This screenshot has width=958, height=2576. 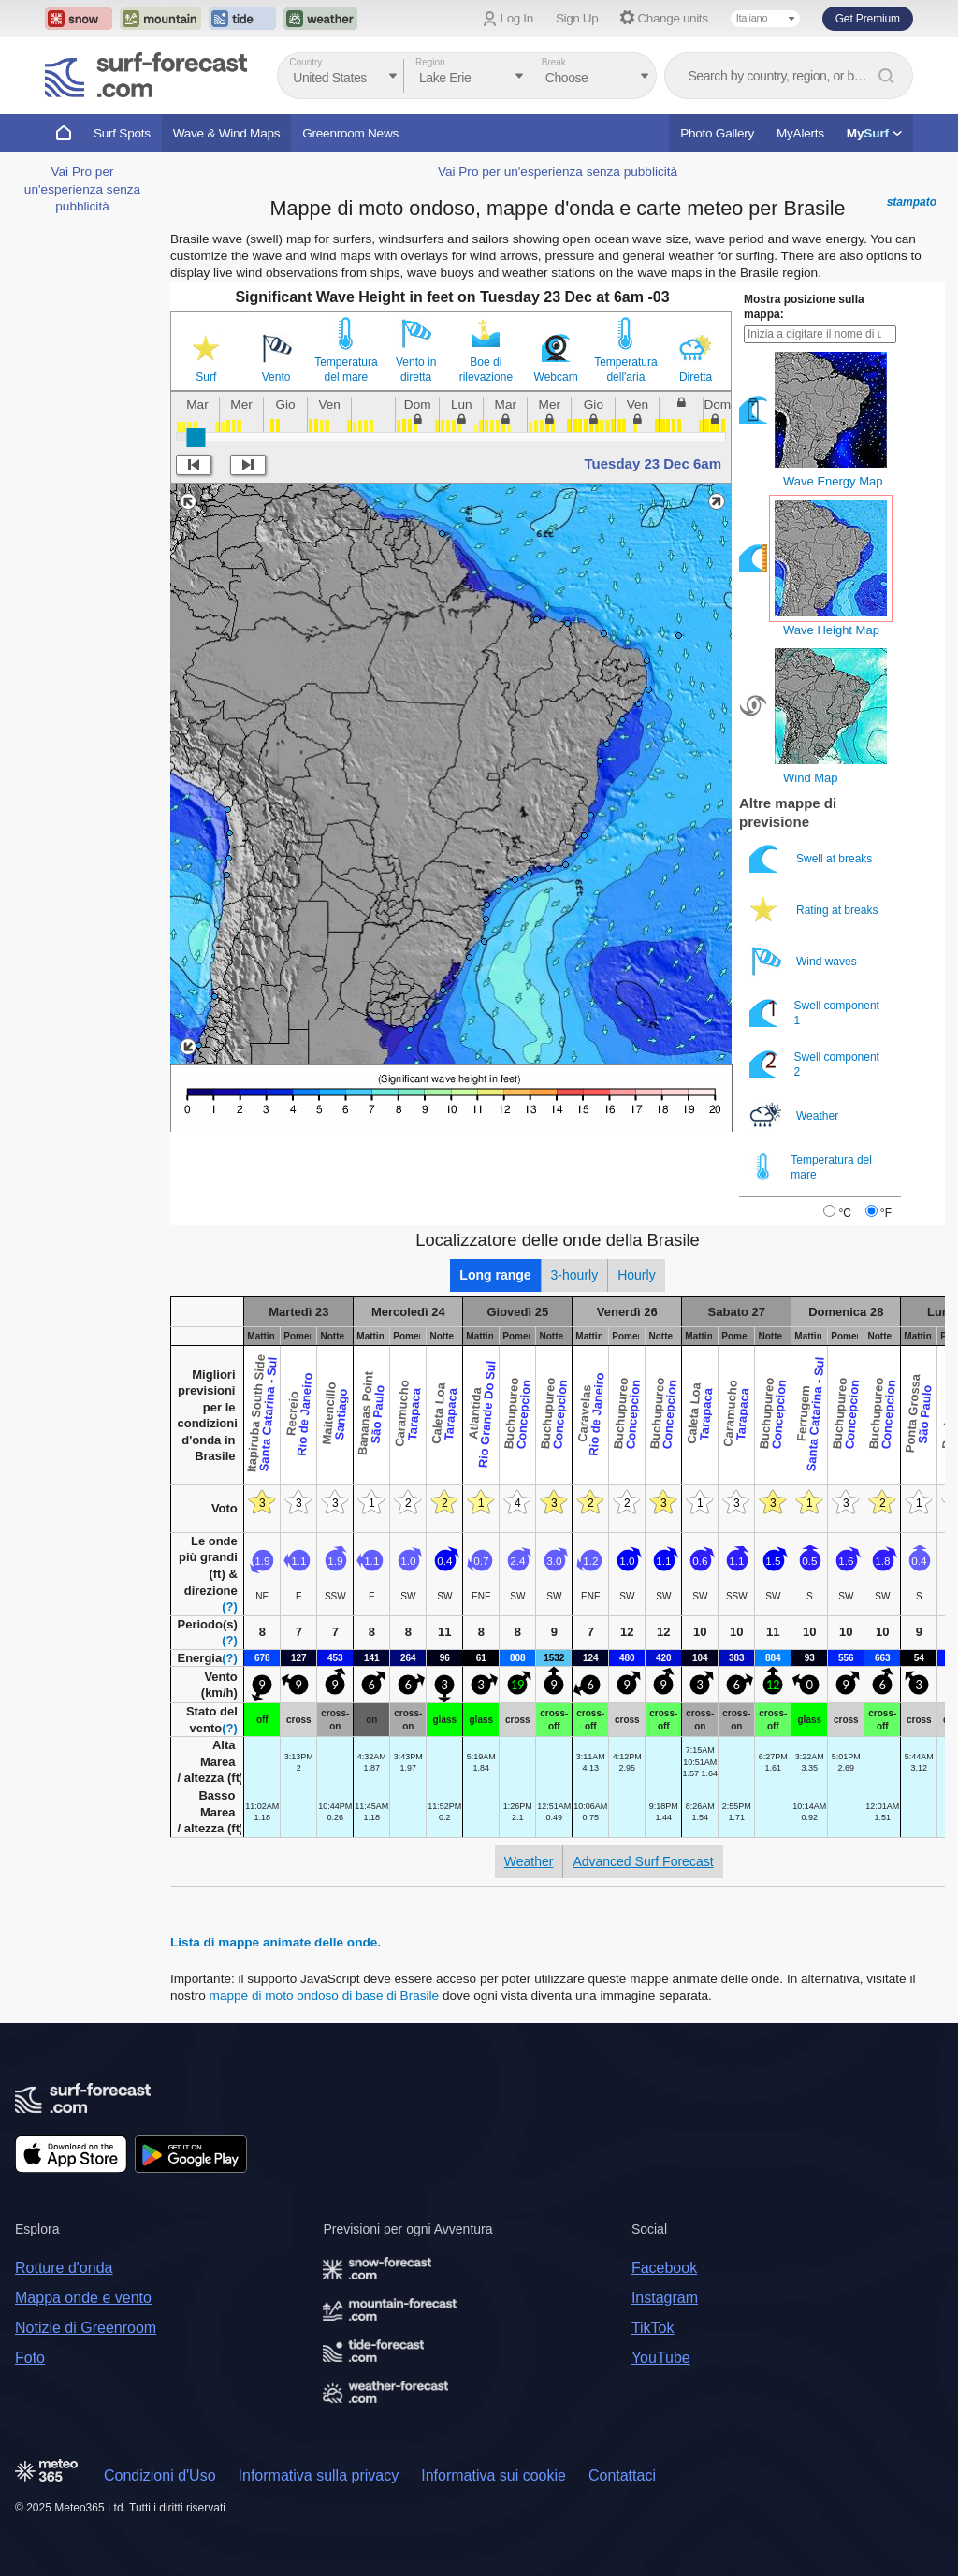 What do you see at coordinates (664, 2268) in the screenshot?
I see `Facebook` at bounding box center [664, 2268].